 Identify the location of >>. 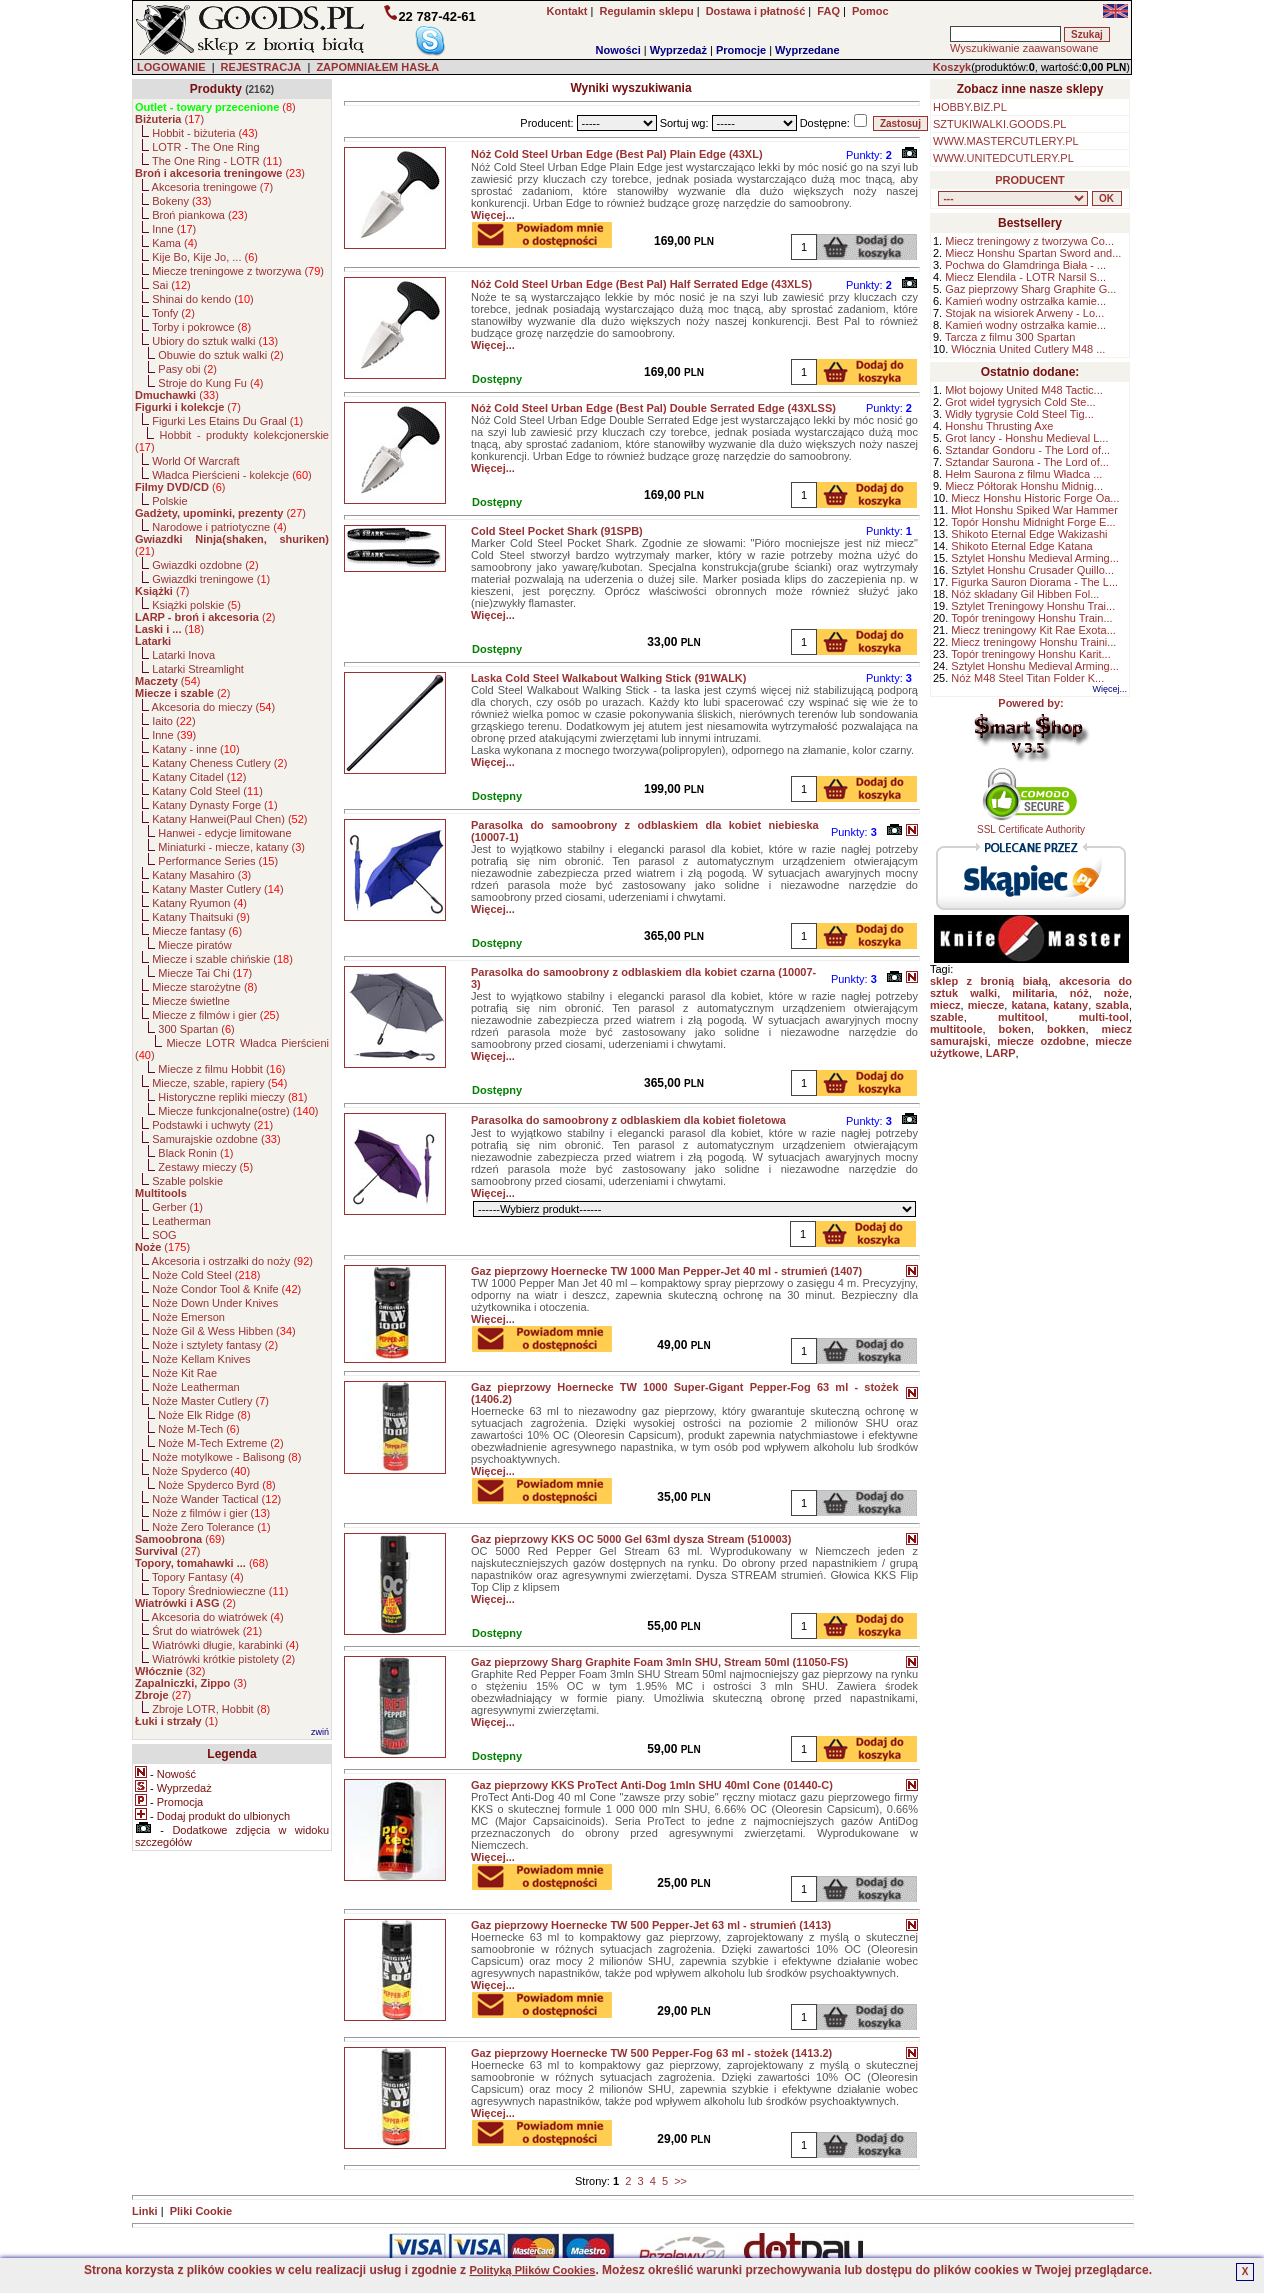
(680, 2181).